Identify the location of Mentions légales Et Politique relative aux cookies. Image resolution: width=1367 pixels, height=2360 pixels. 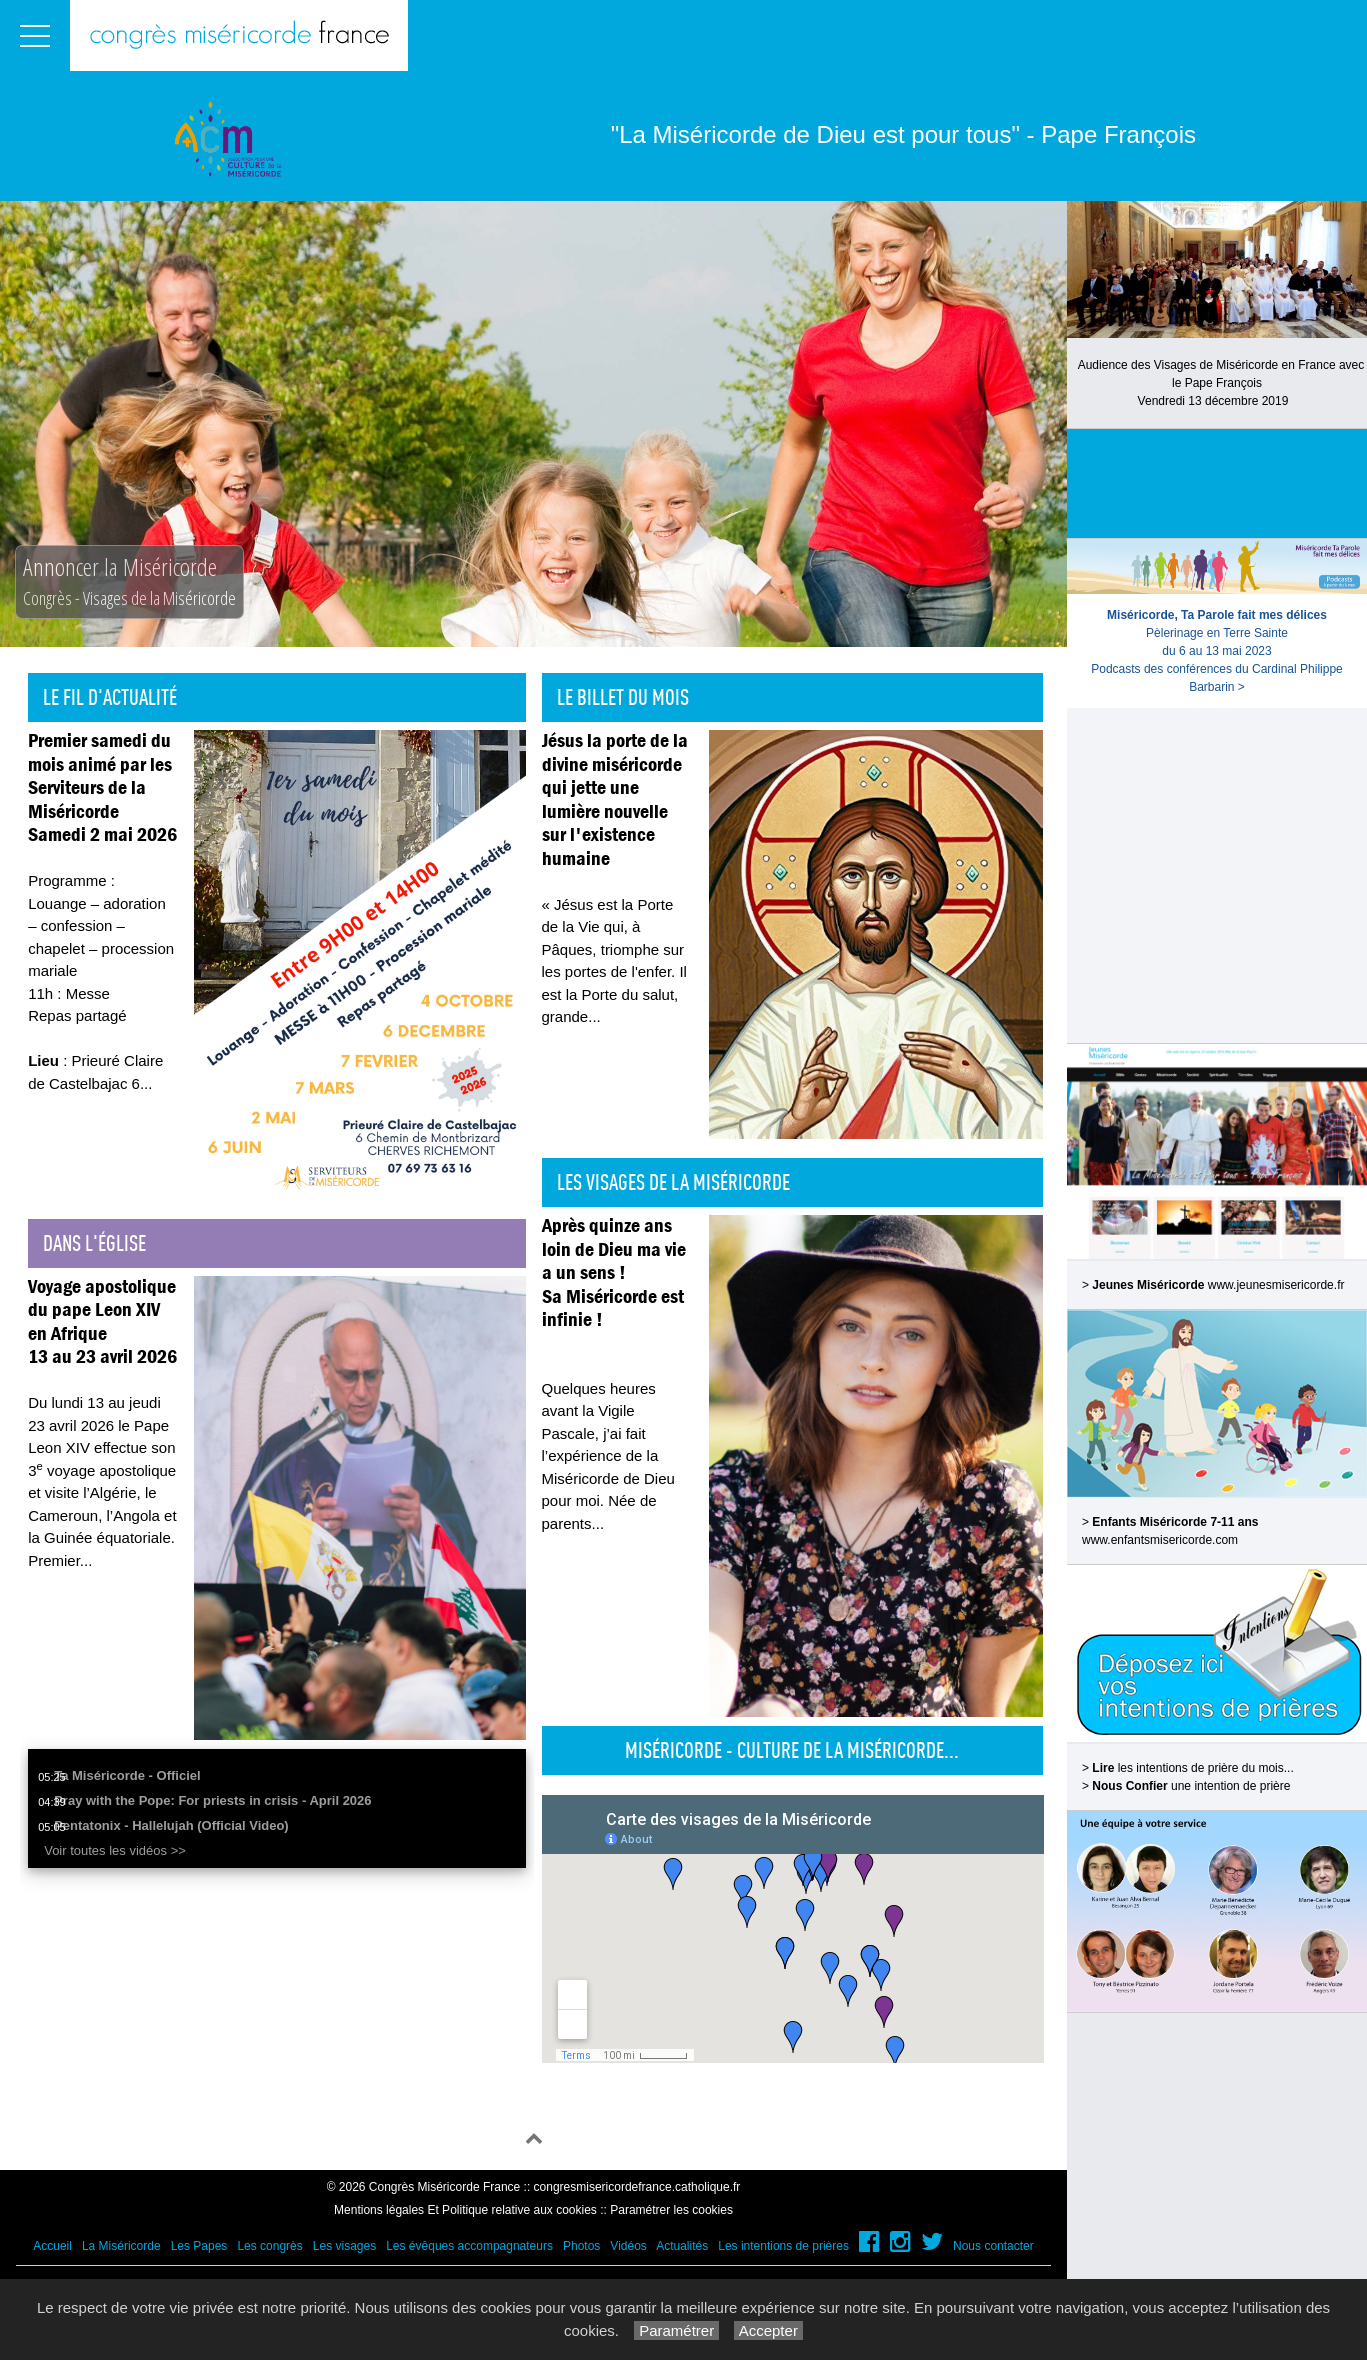
(465, 2210).